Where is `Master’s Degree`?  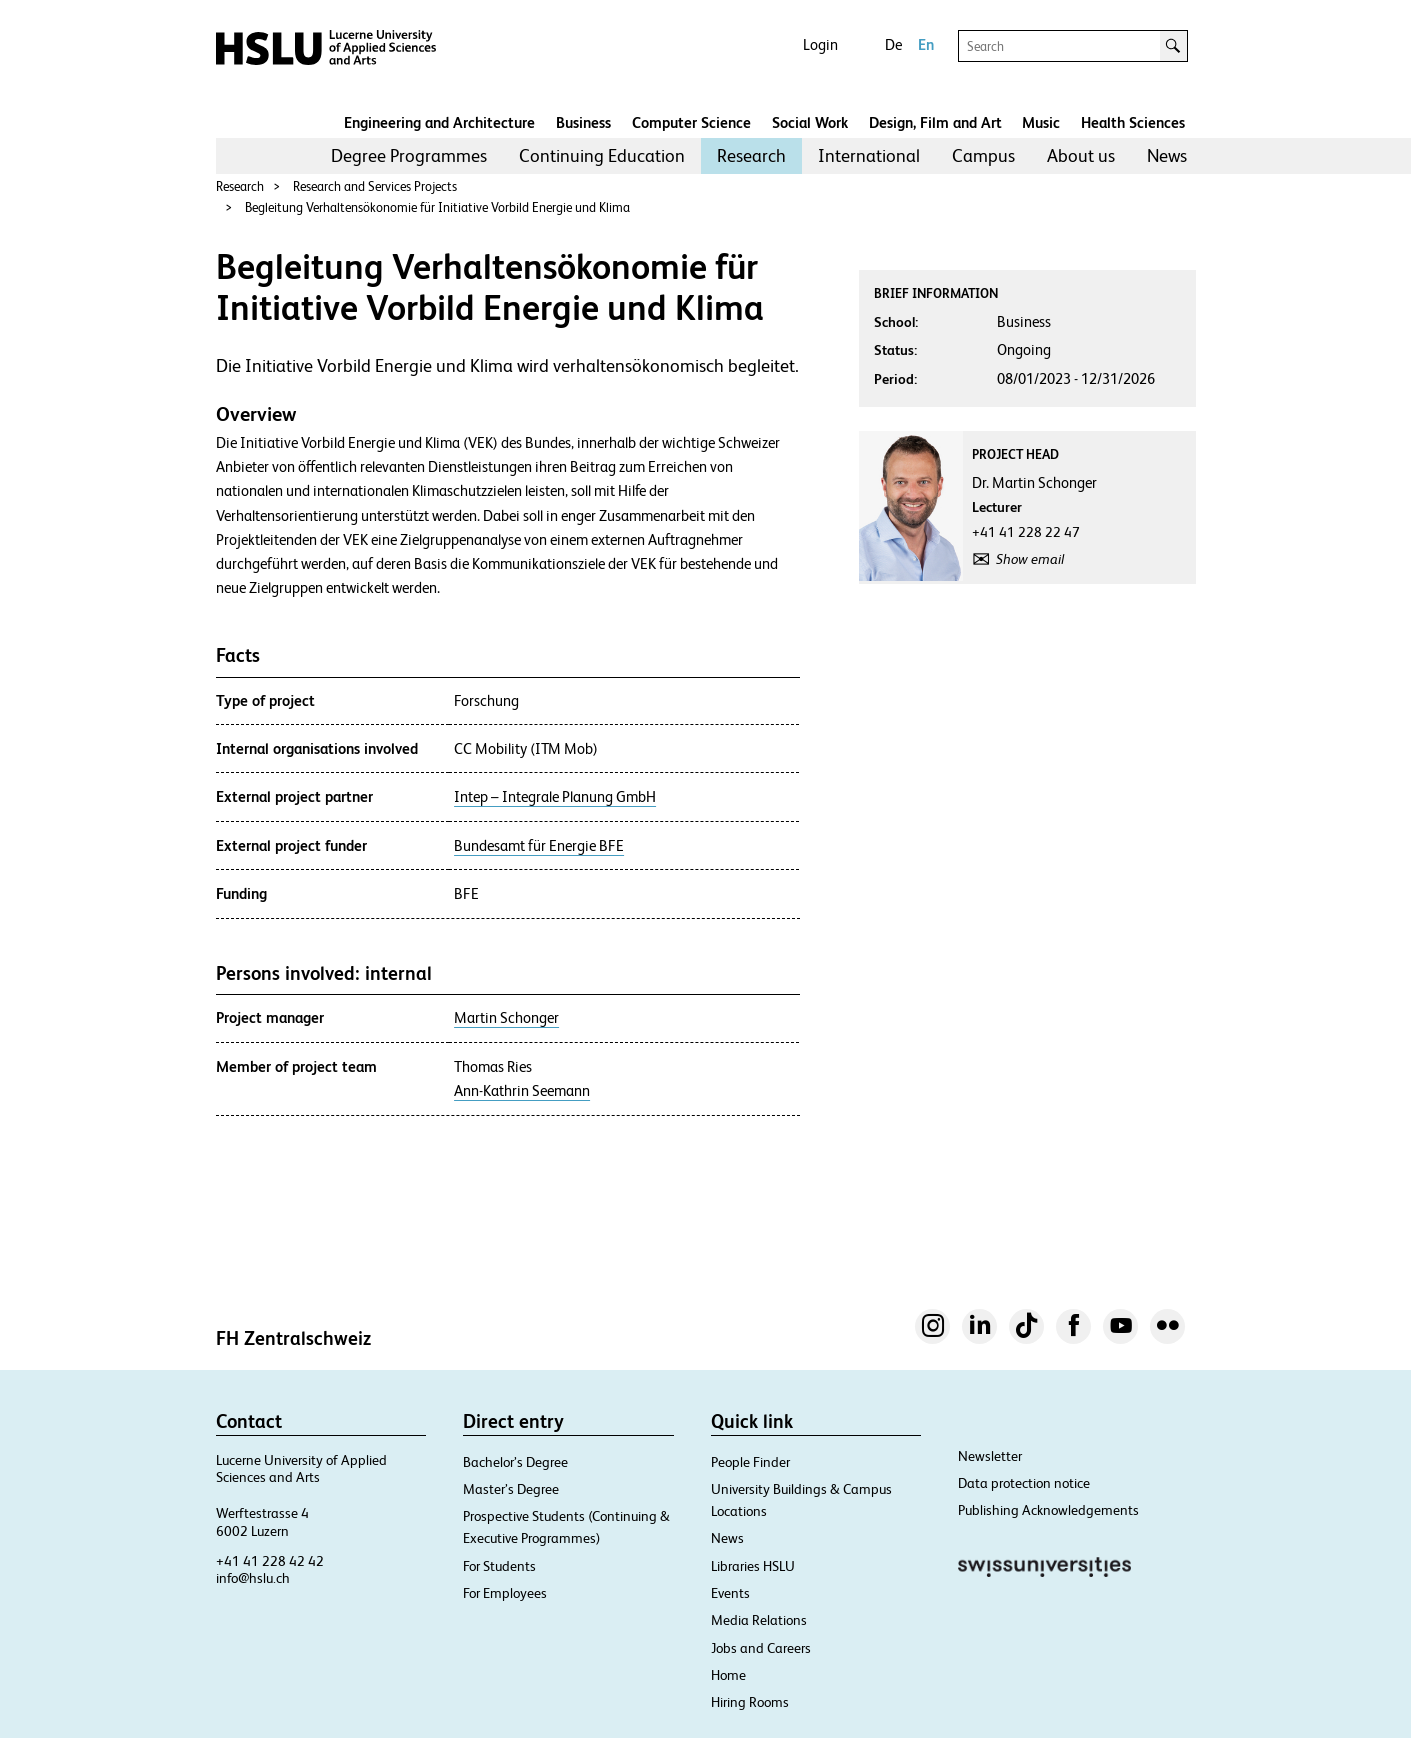 Master’s Degree is located at coordinates (511, 1489).